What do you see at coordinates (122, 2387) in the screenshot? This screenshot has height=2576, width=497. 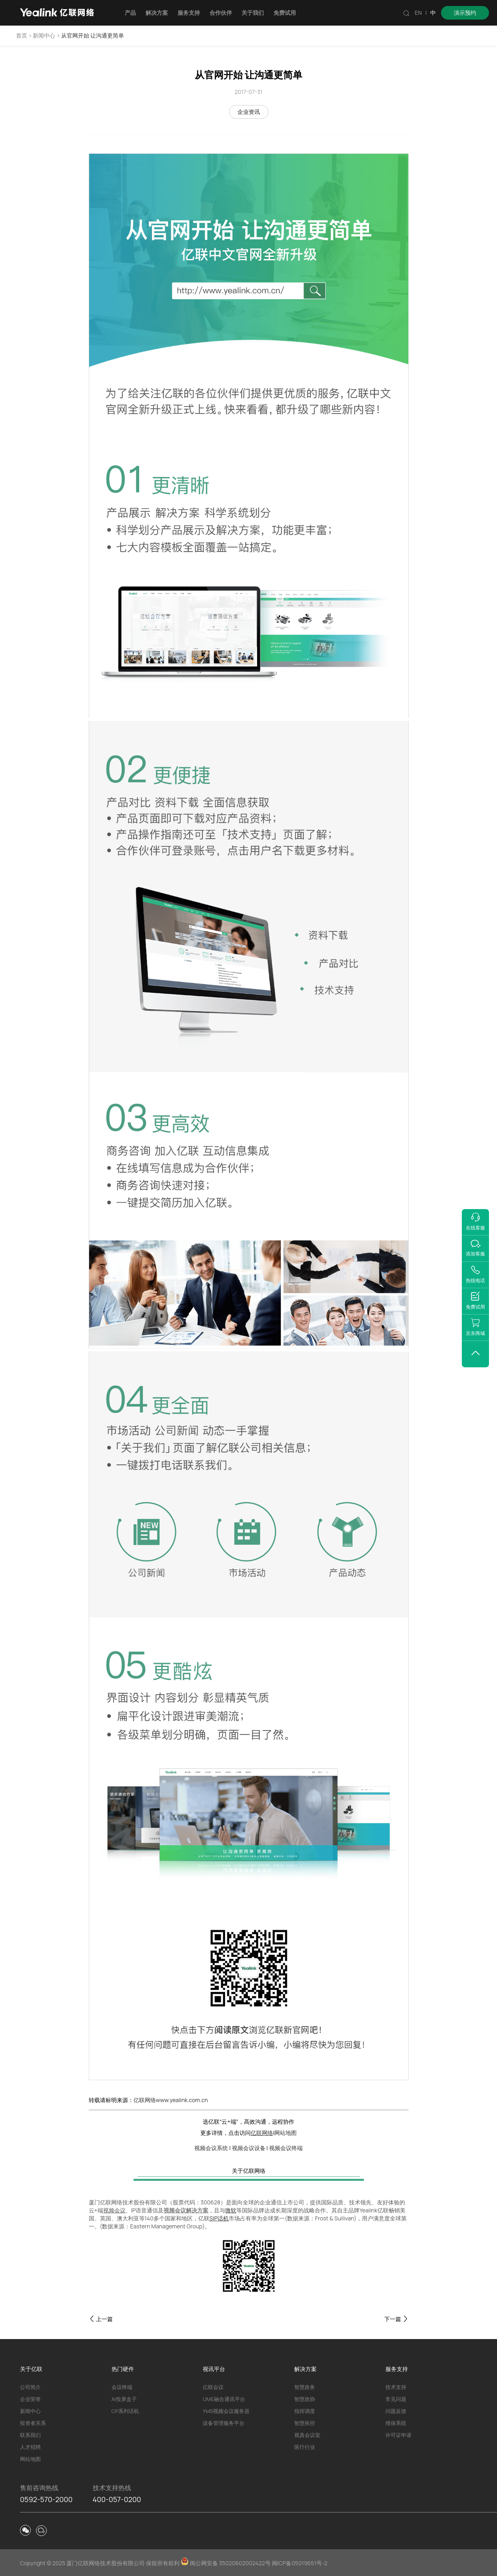 I see `会议终端` at bounding box center [122, 2387].